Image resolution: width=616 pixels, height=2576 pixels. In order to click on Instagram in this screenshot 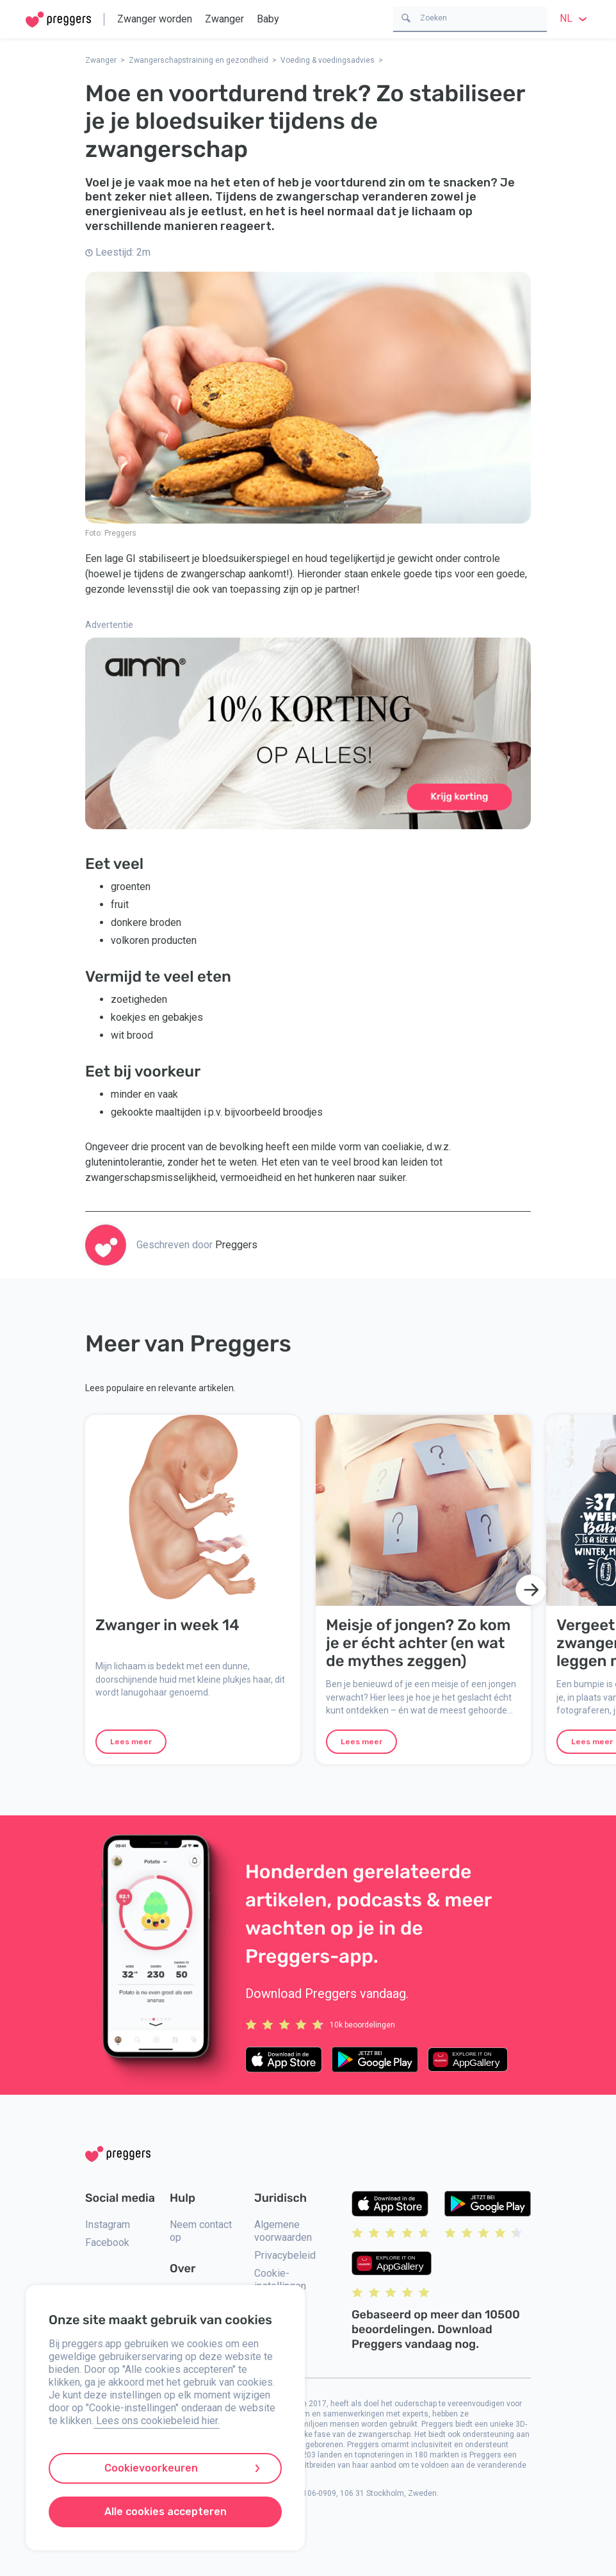, I will do `click(107, 2224)`.